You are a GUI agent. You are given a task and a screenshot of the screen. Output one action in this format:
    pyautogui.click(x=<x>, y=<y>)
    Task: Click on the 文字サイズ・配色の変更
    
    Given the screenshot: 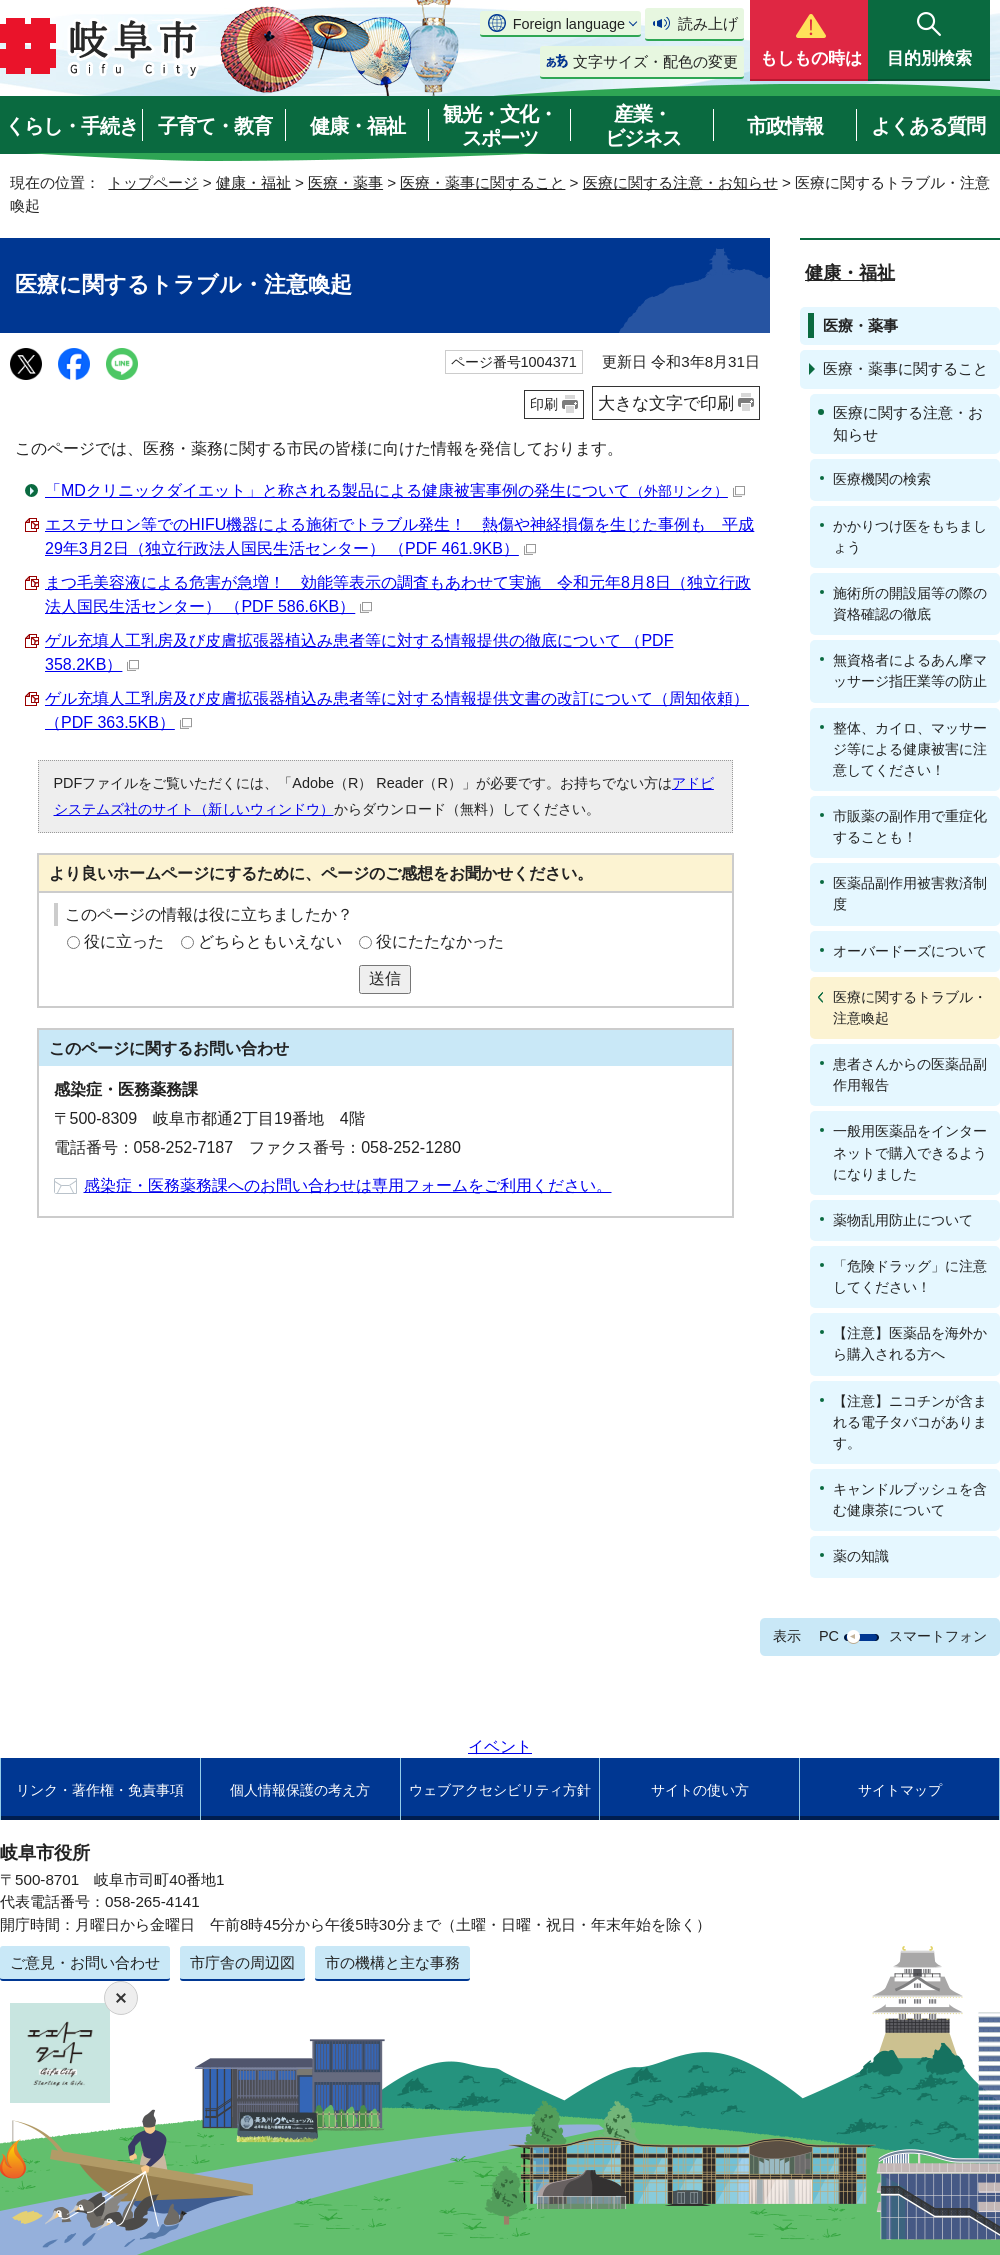 What is the action you would take?
    pyautogui.click(x=655, y=61)
    